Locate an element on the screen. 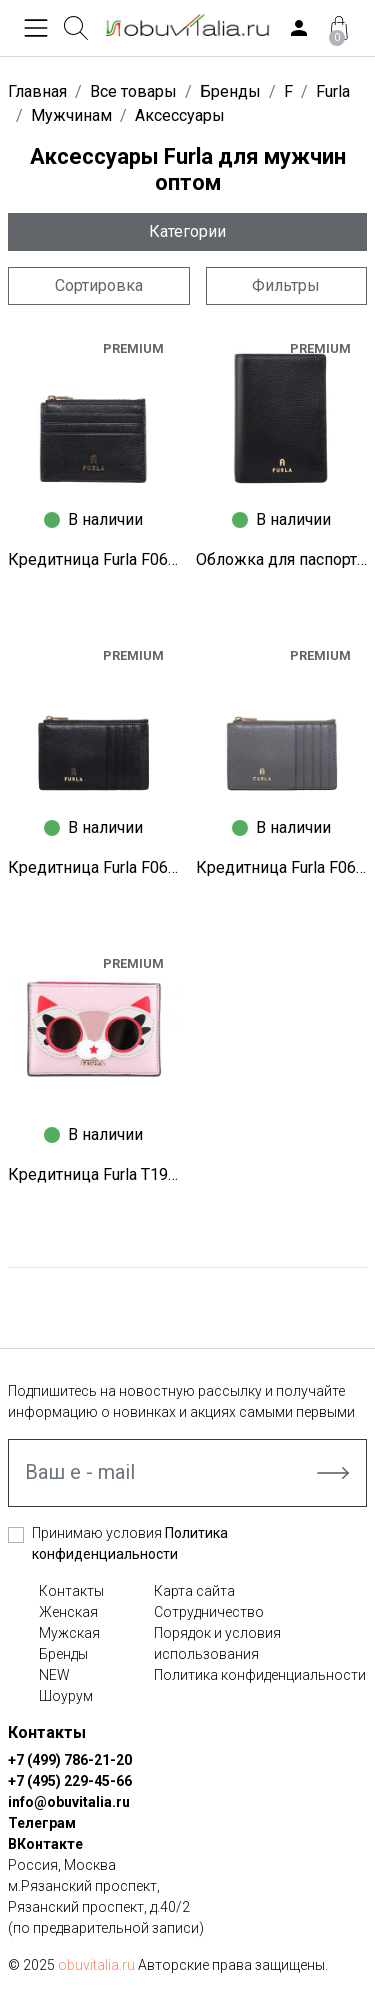 The width and height of the screenshot is (375, 2008). Кредитница Furla T1968 is located at coordinates (94, 1174).